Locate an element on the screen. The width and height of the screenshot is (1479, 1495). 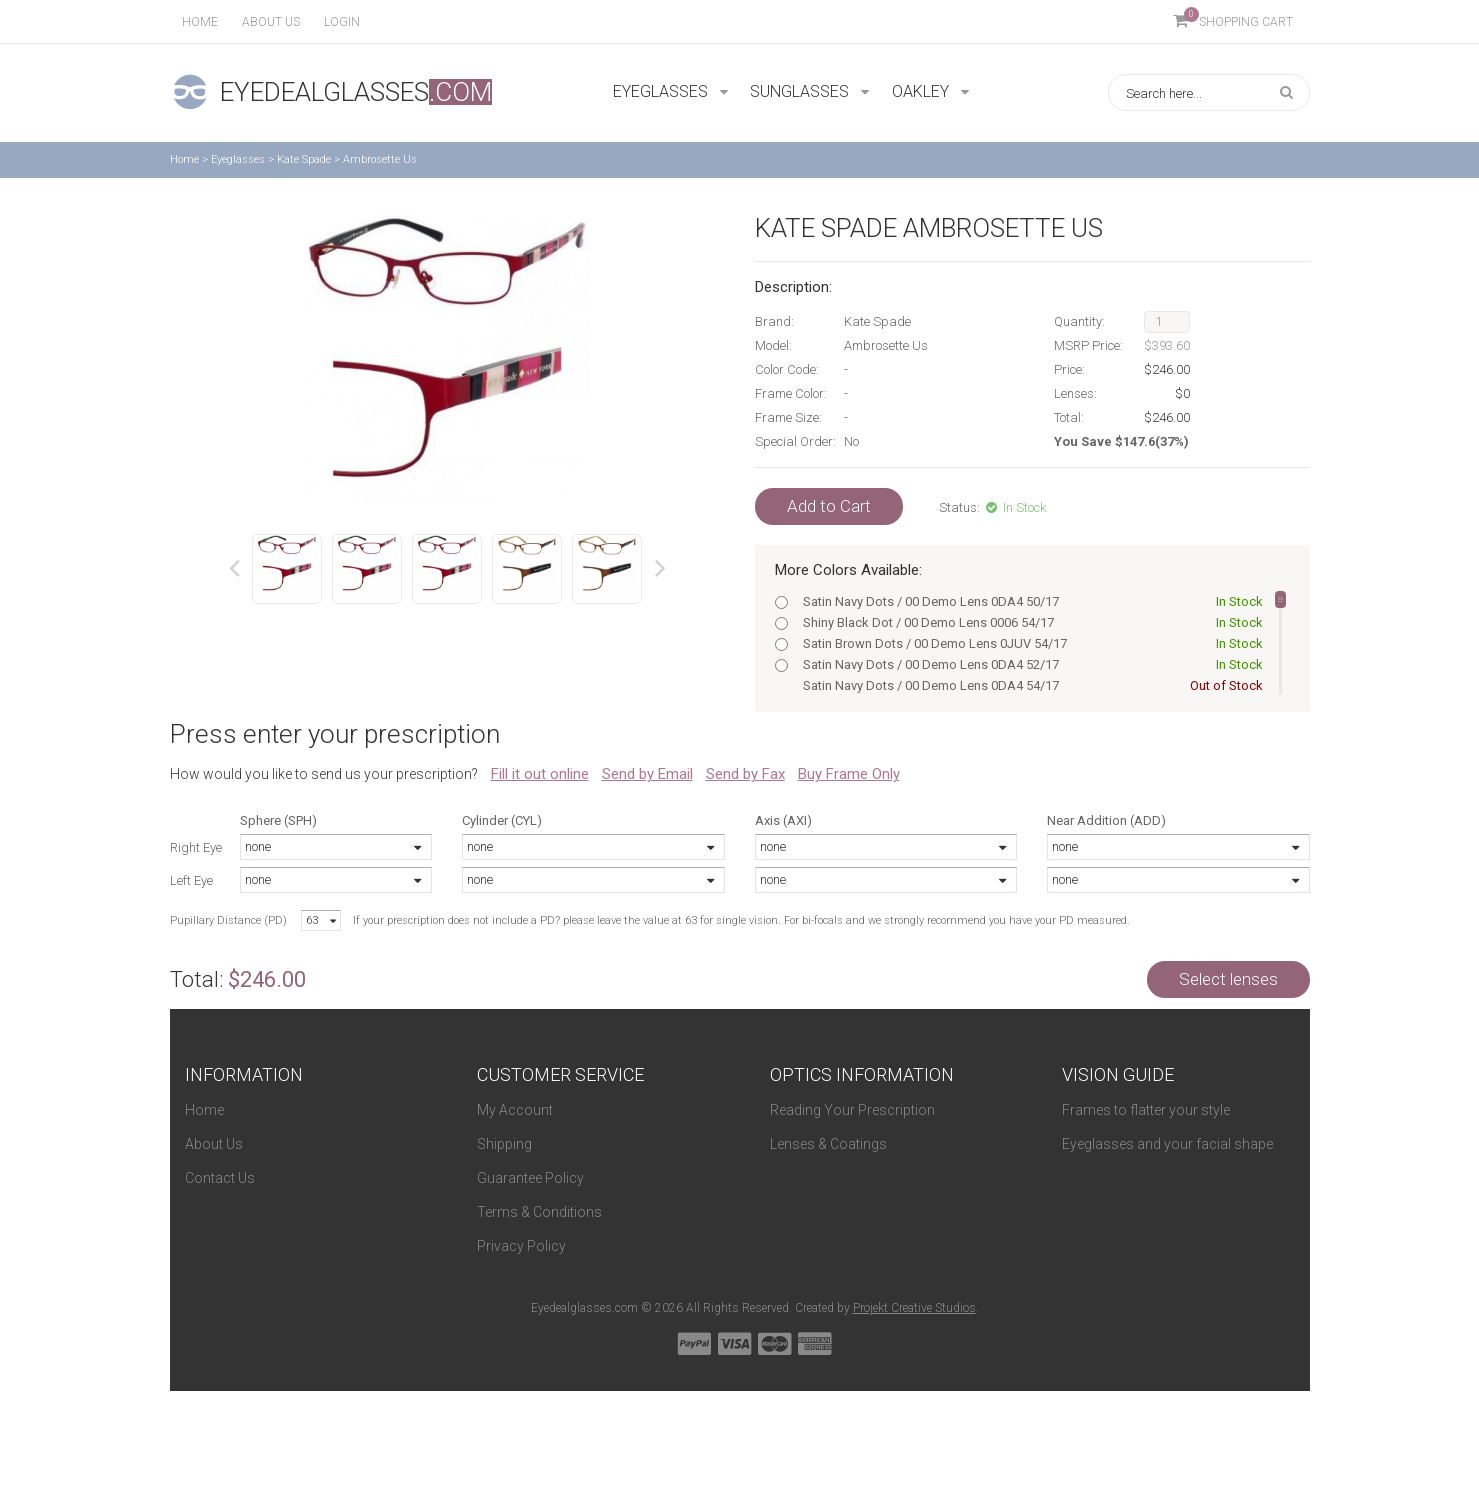
About us is located at coordinates (271, 22).